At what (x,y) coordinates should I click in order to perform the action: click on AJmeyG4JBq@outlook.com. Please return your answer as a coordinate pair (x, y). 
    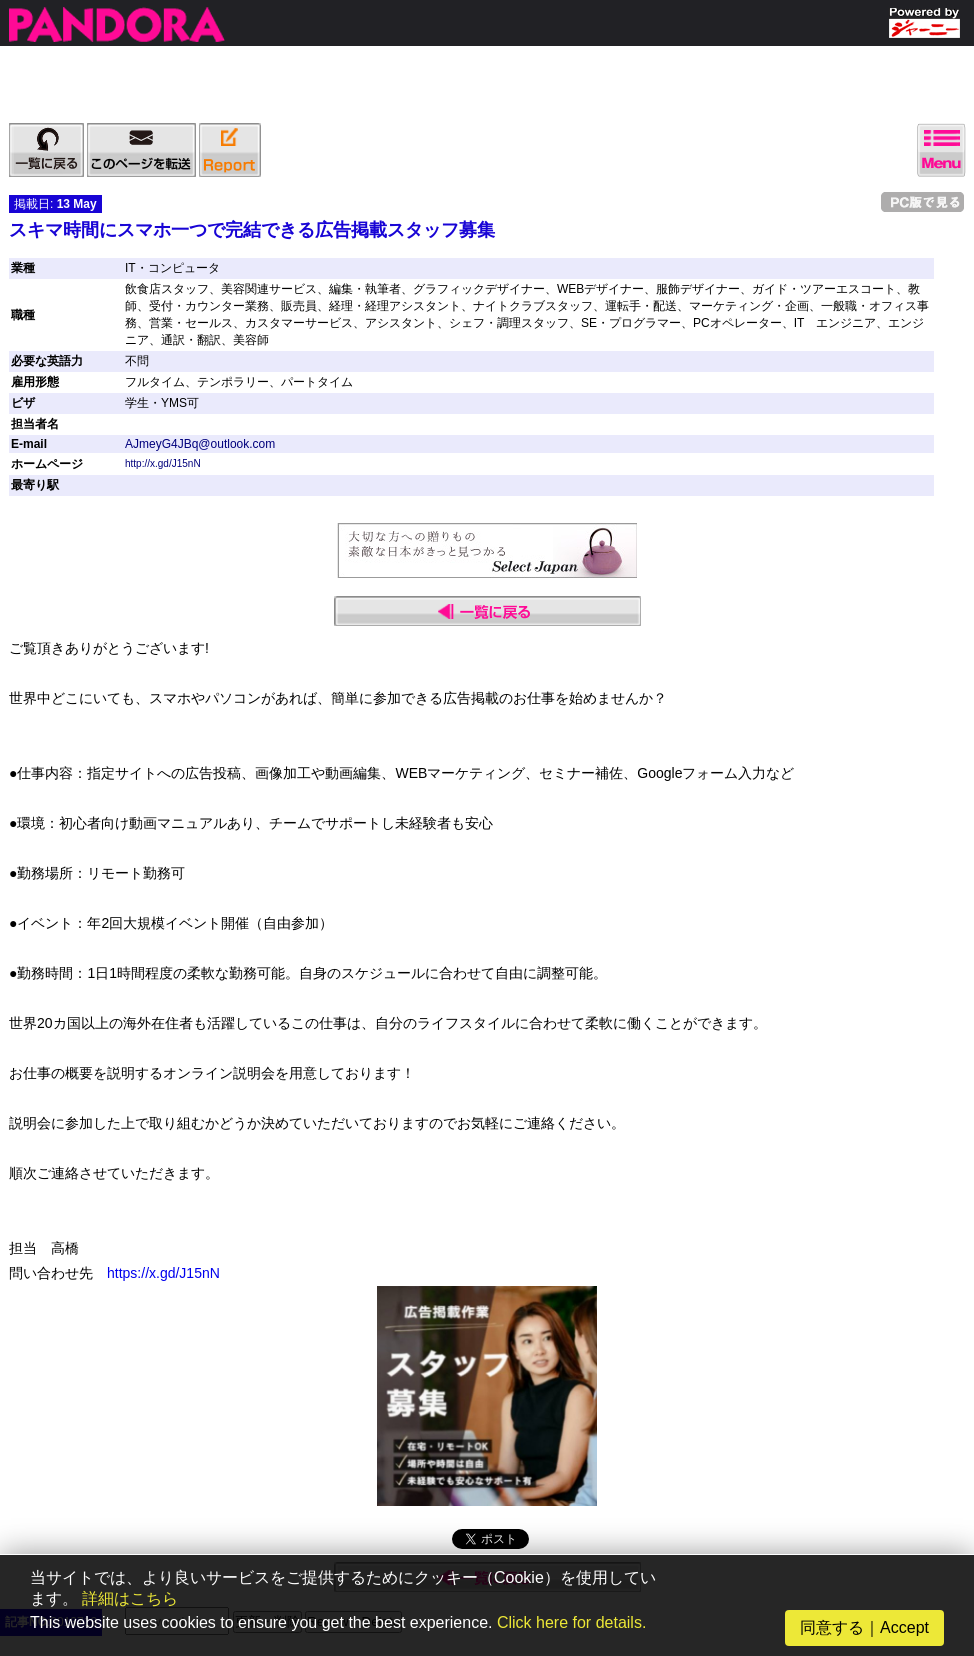
    Looking at the image, I should click on (200, 444).